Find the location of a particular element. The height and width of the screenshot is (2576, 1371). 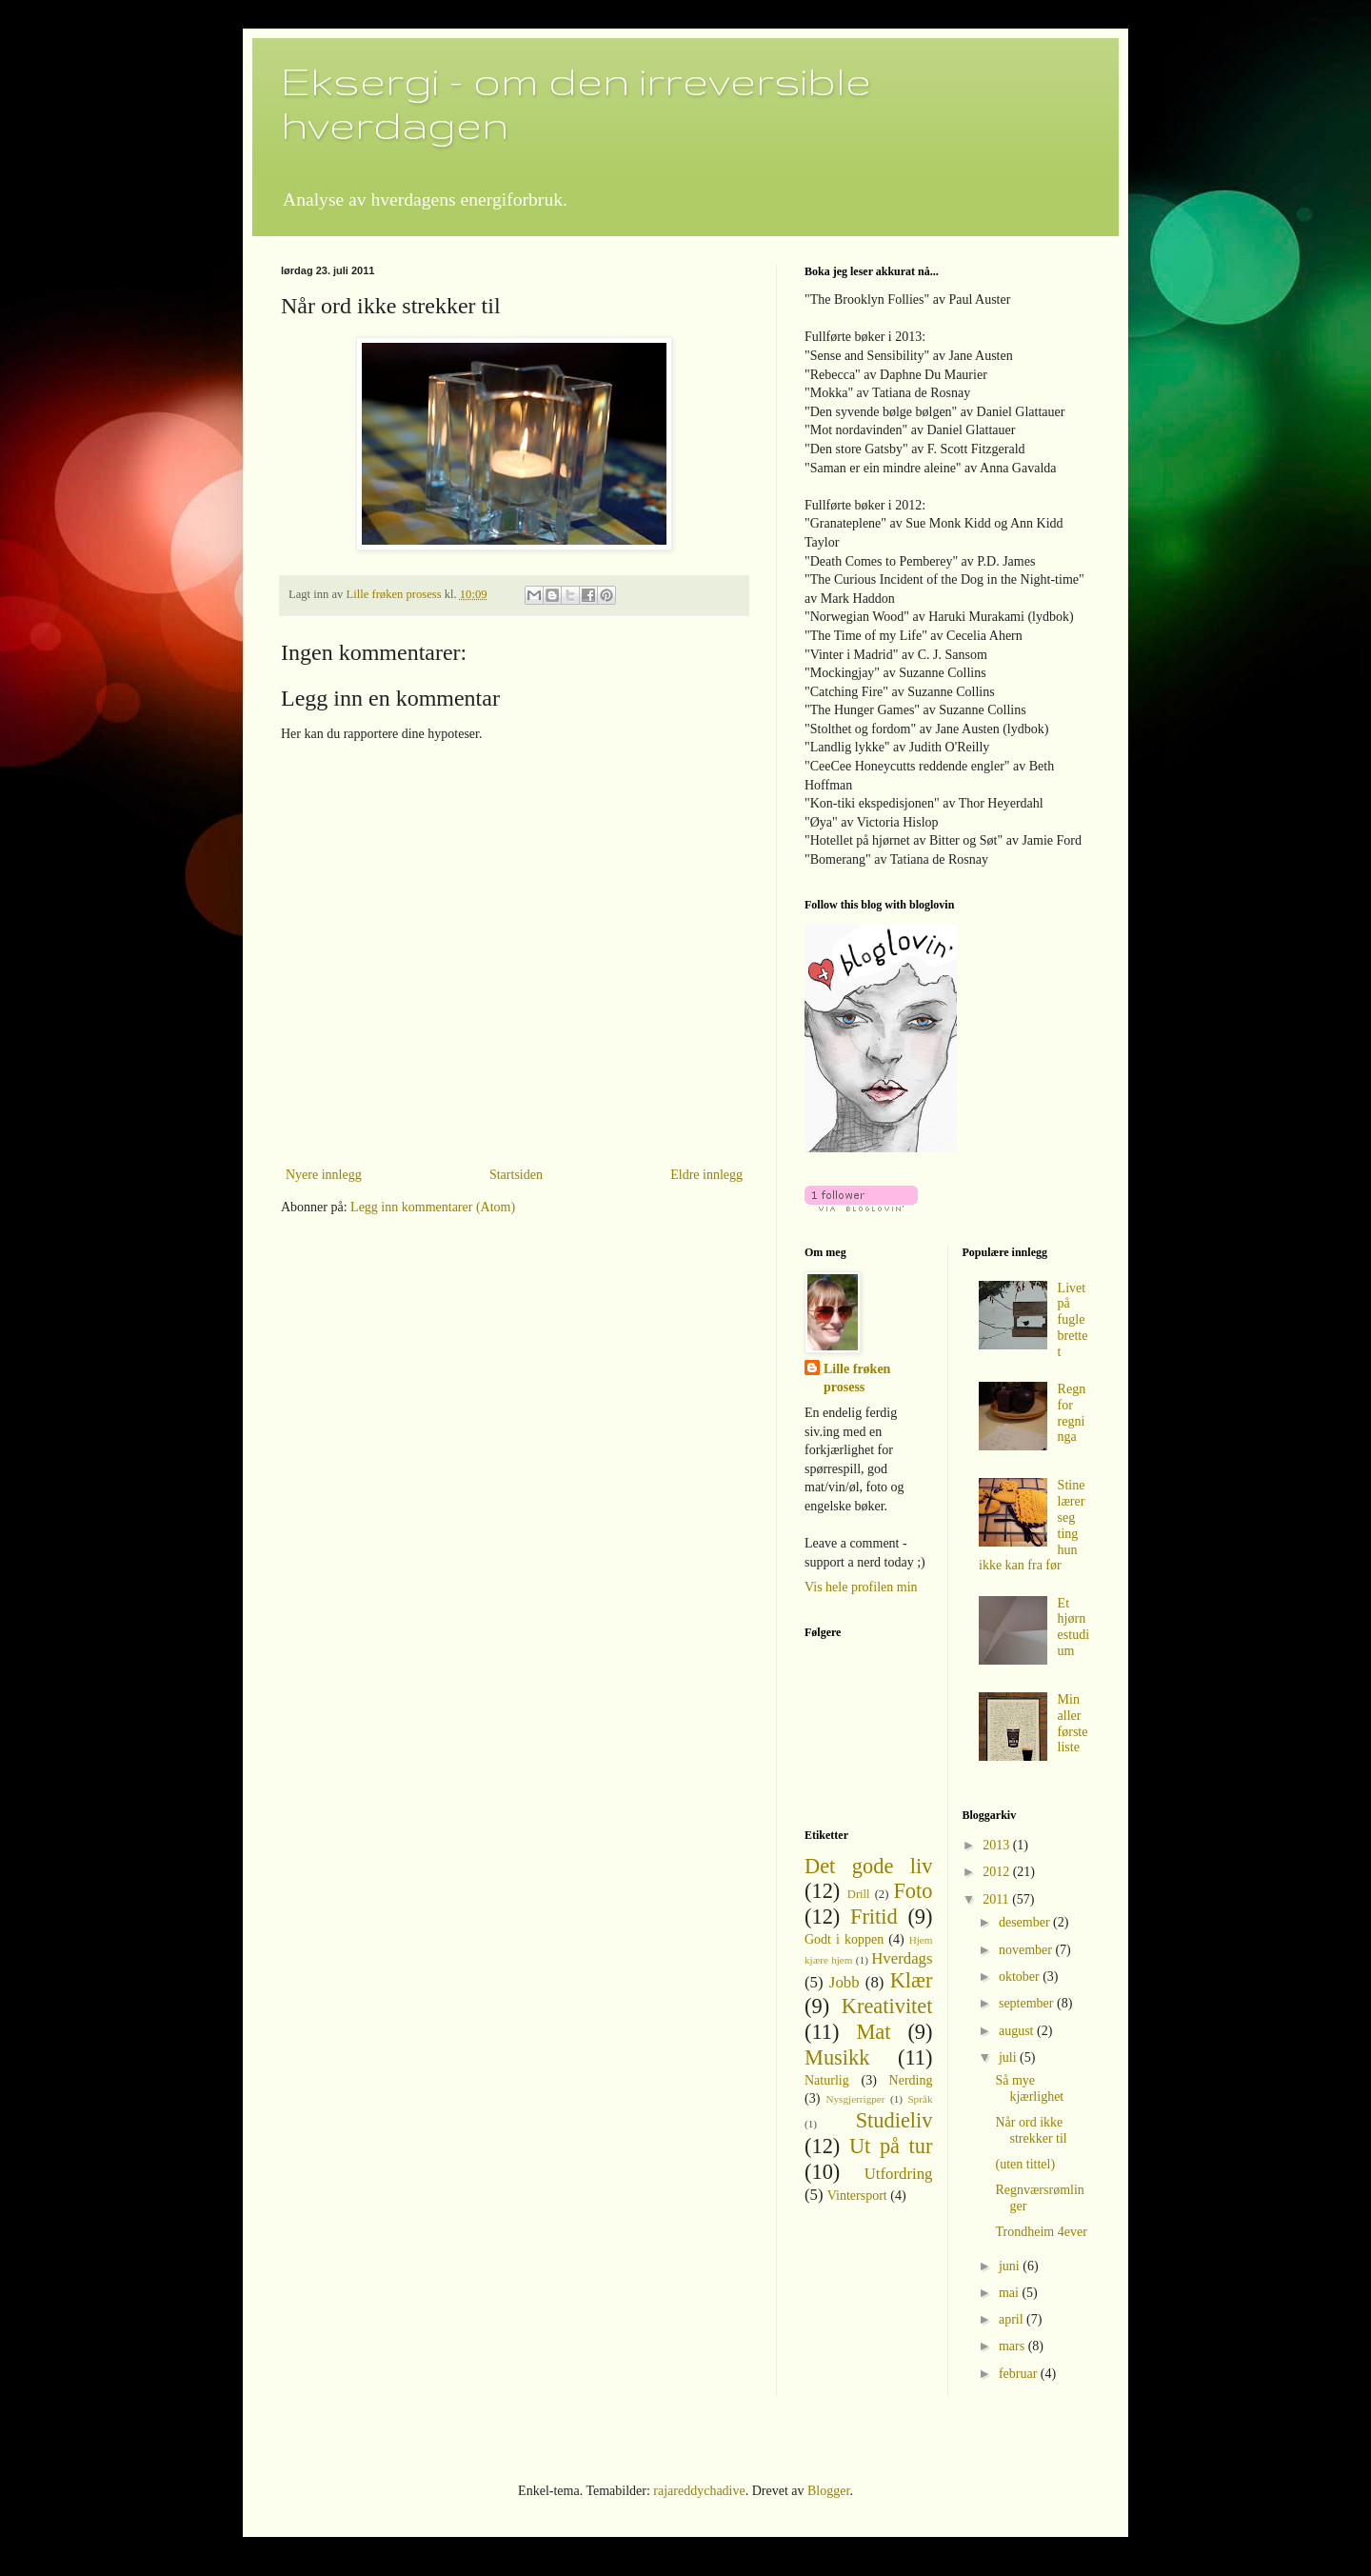

2013 is located at coordinates (998, 1845).